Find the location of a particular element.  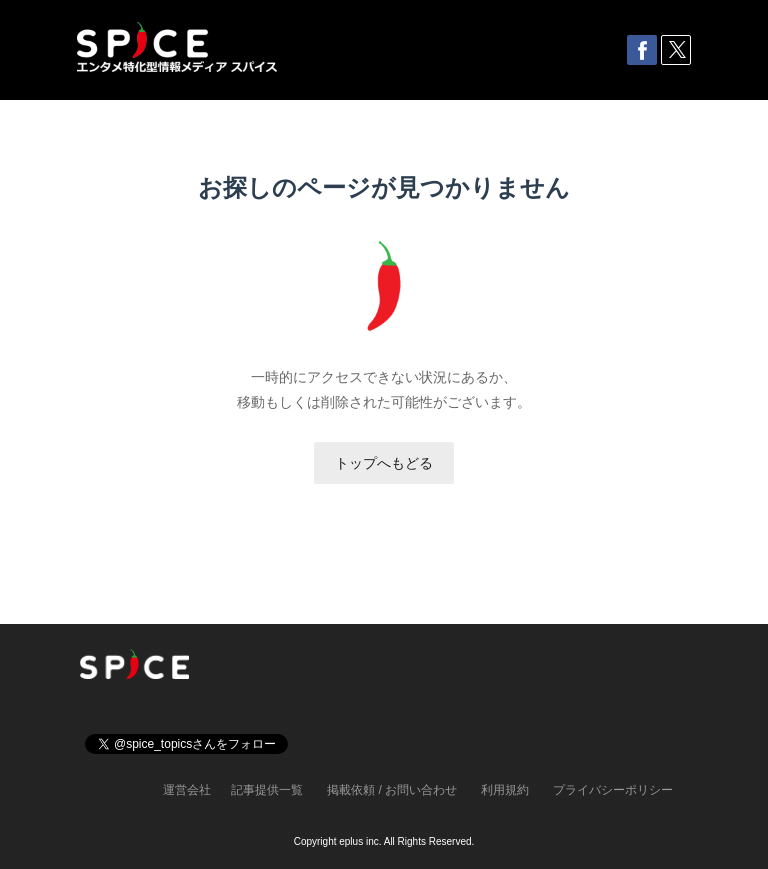

掲載依頼 / お問い合わせ is located at coordinates (392, 790).